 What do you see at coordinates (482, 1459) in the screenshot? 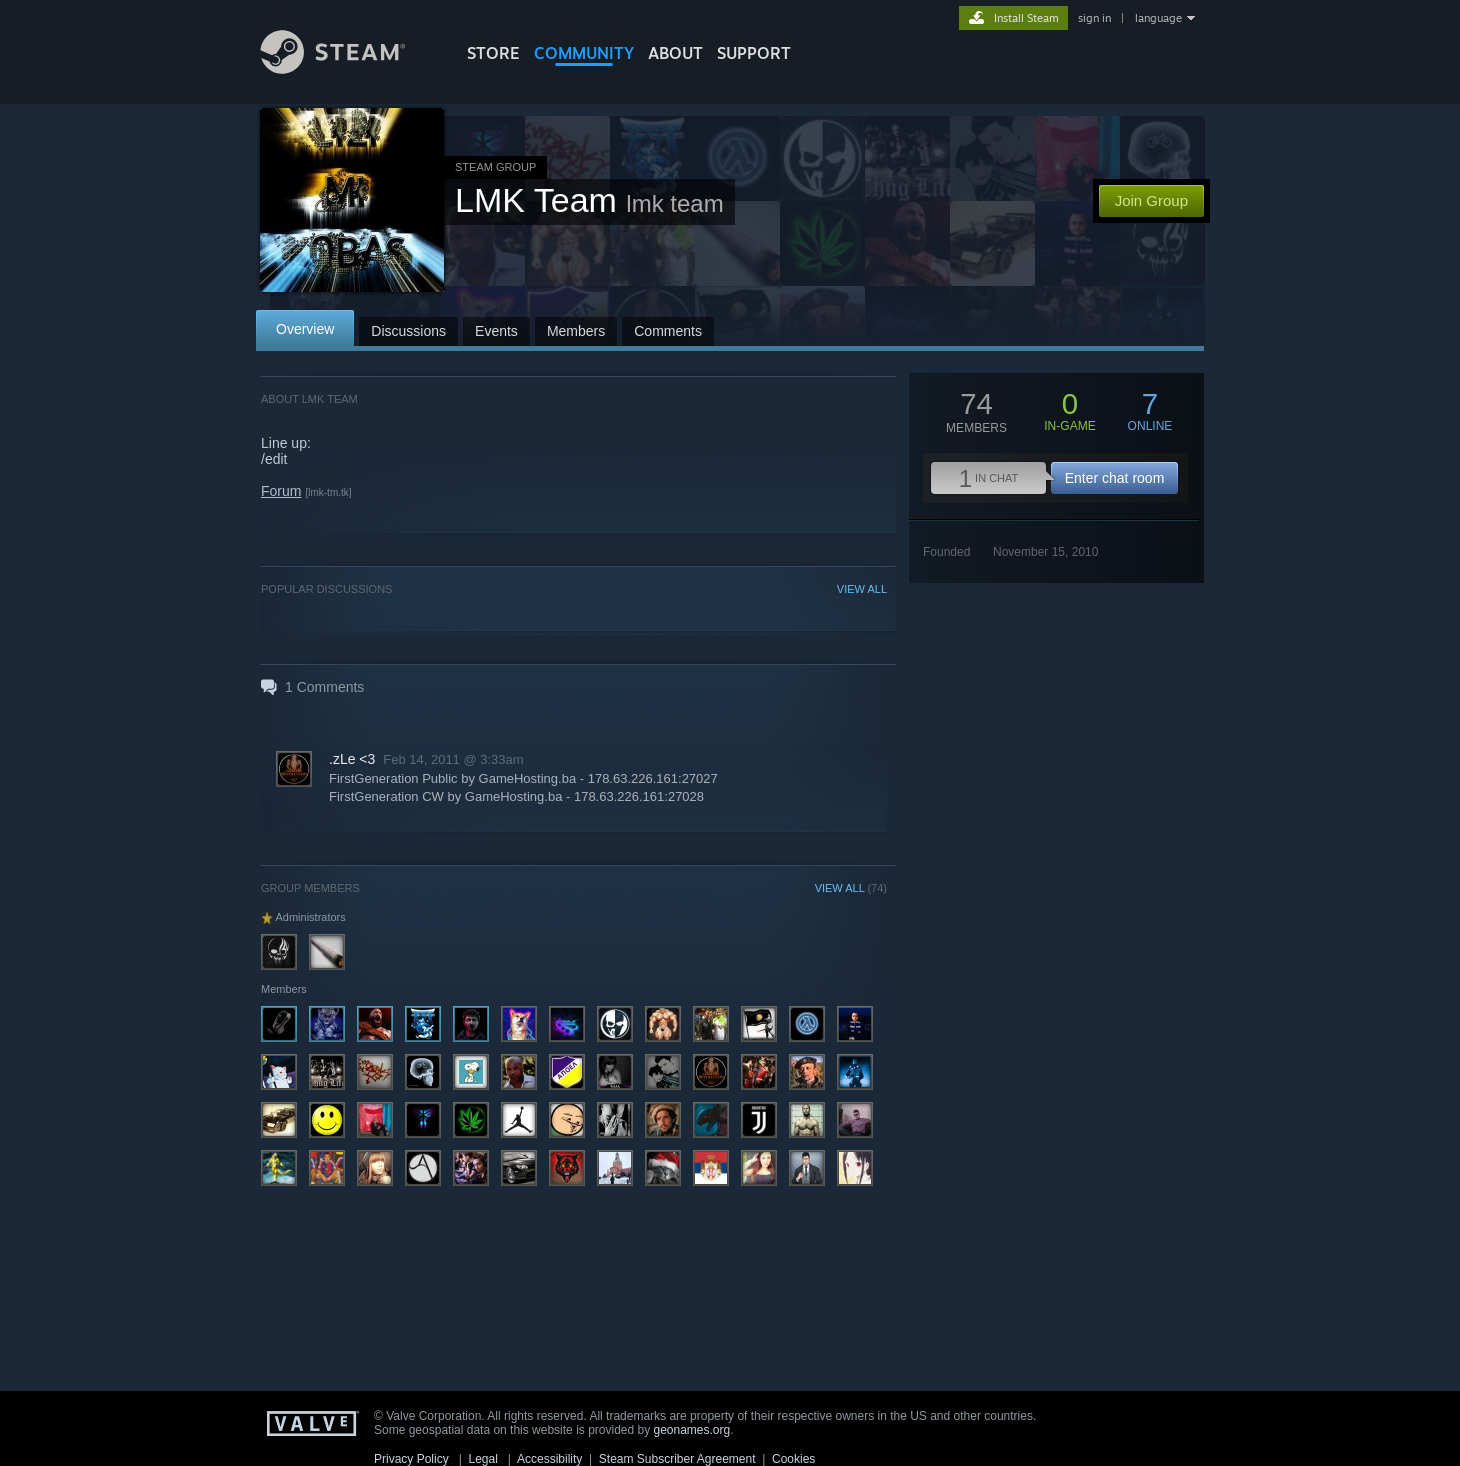
I see `Legal` at bounding box center [482, 1459].